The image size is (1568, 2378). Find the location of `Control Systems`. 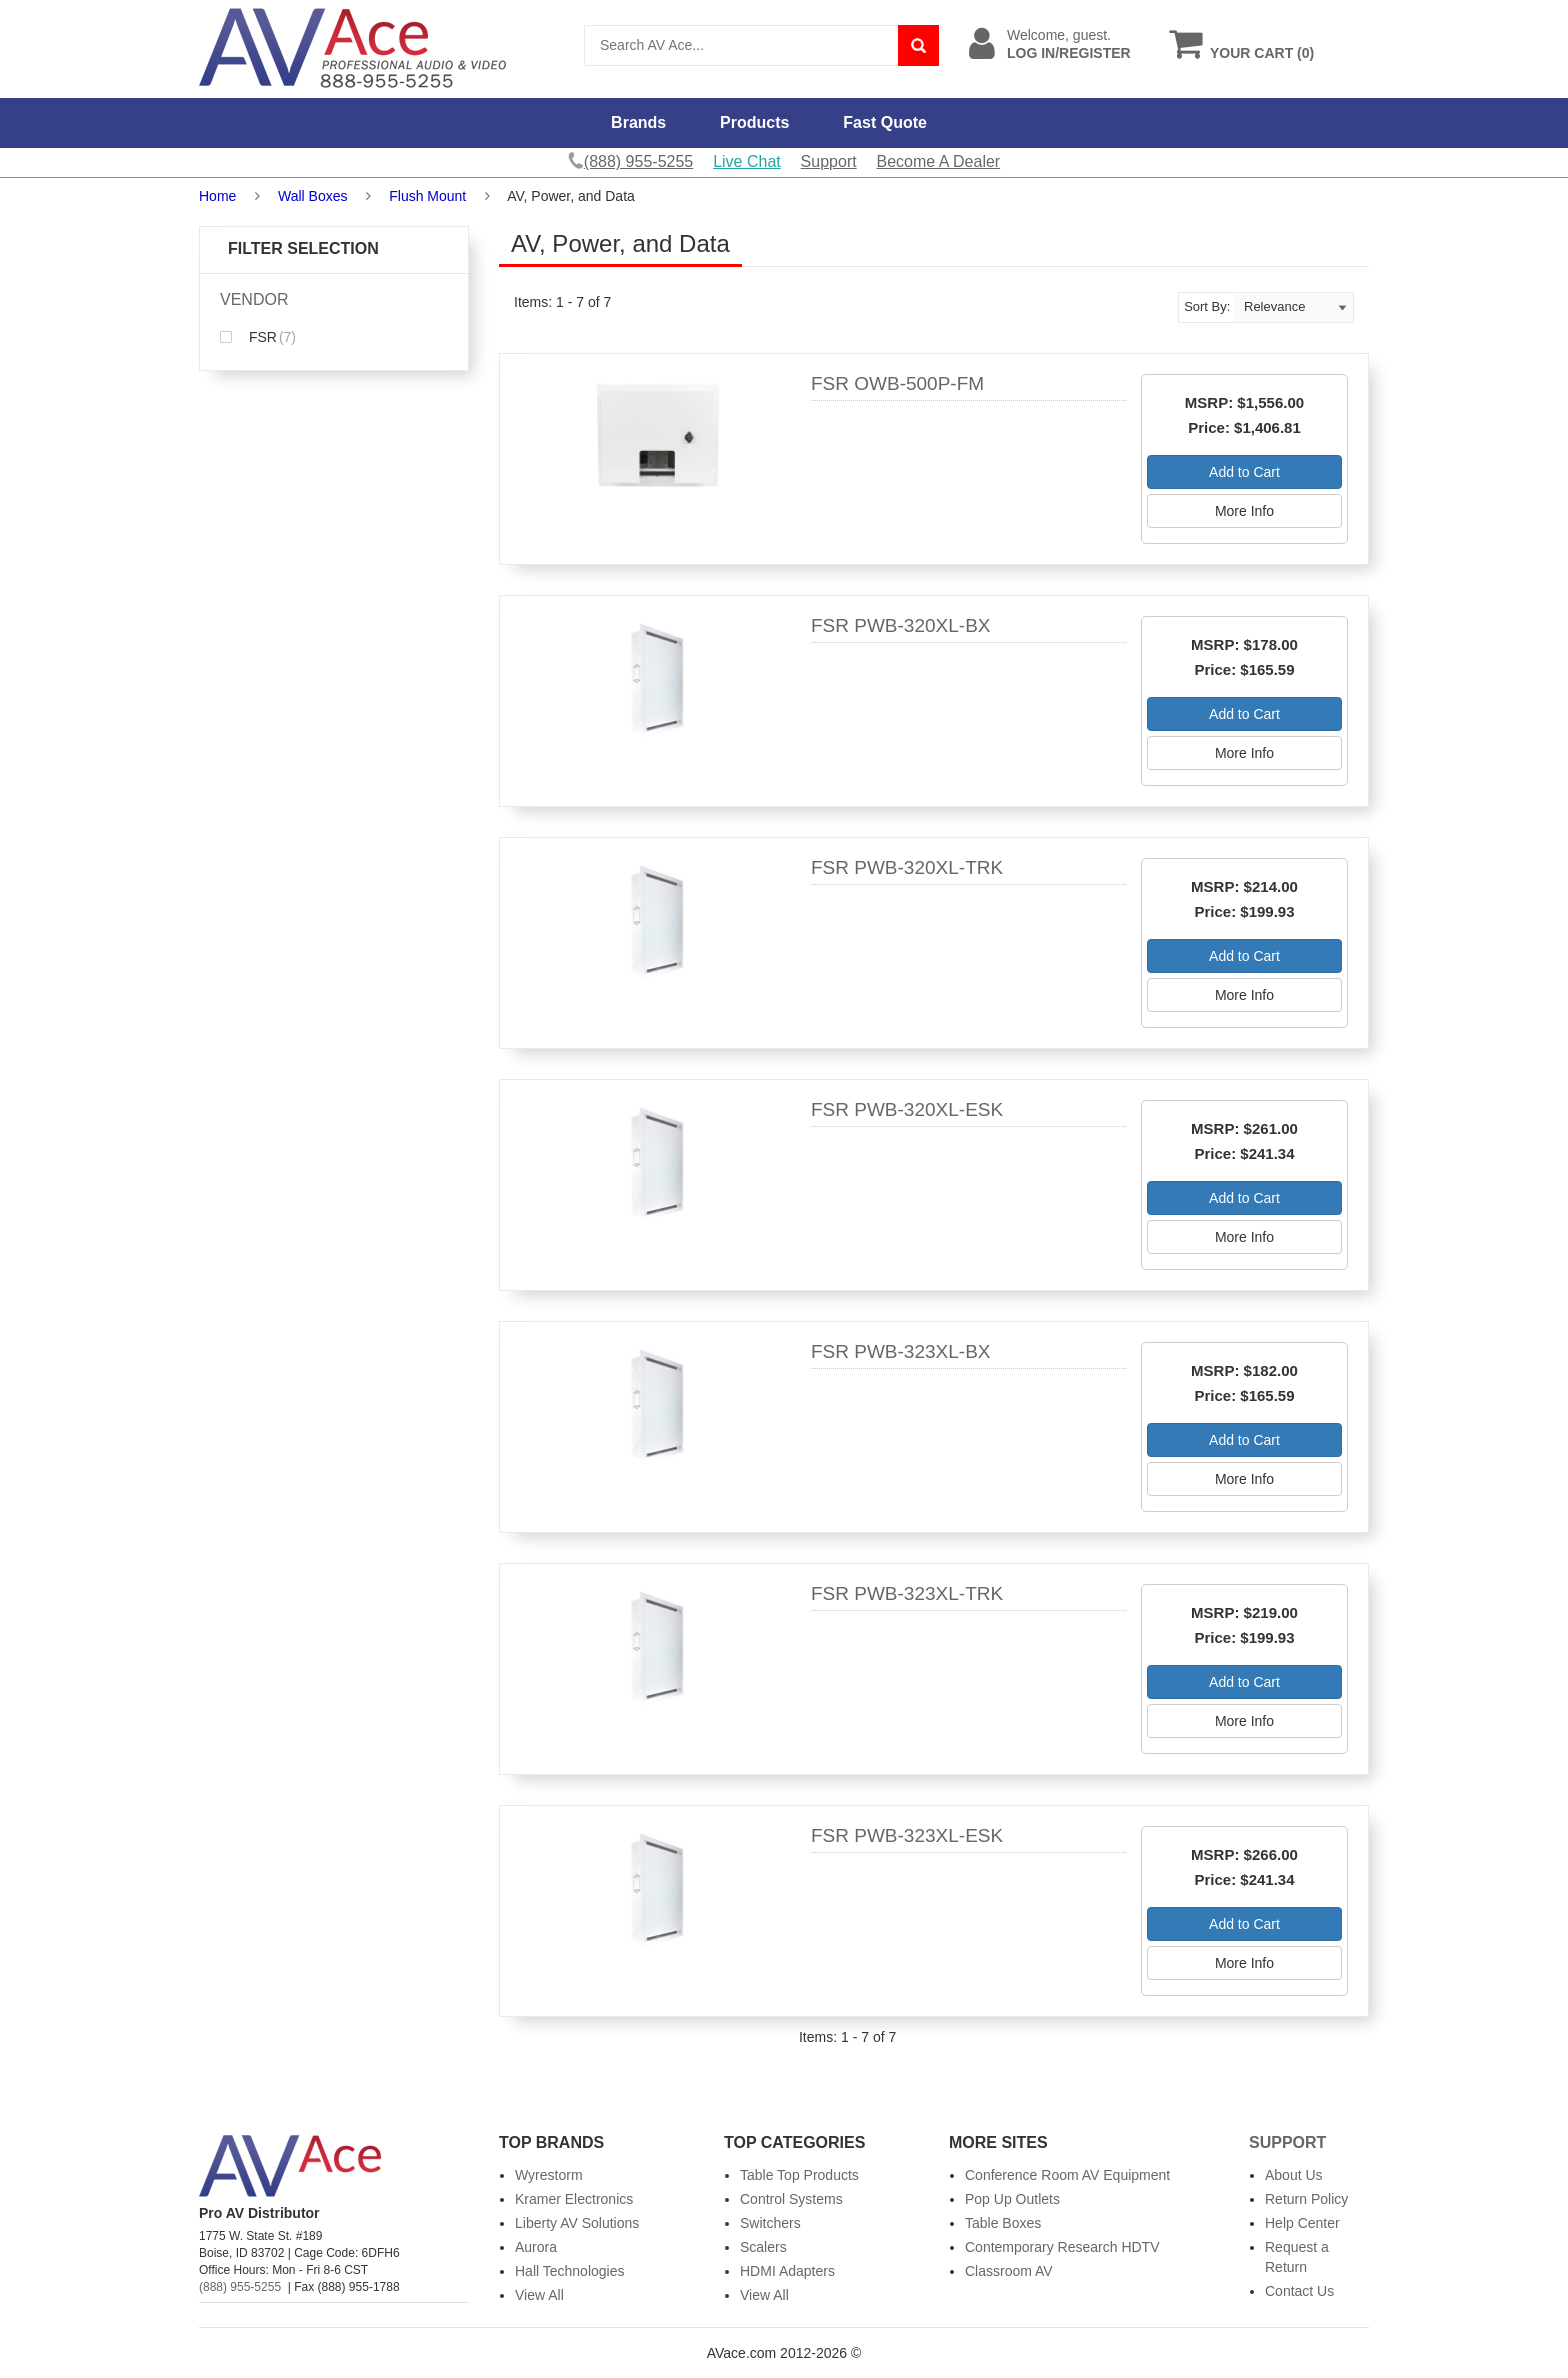

Control Systems is located at coordinates (791, 2199).